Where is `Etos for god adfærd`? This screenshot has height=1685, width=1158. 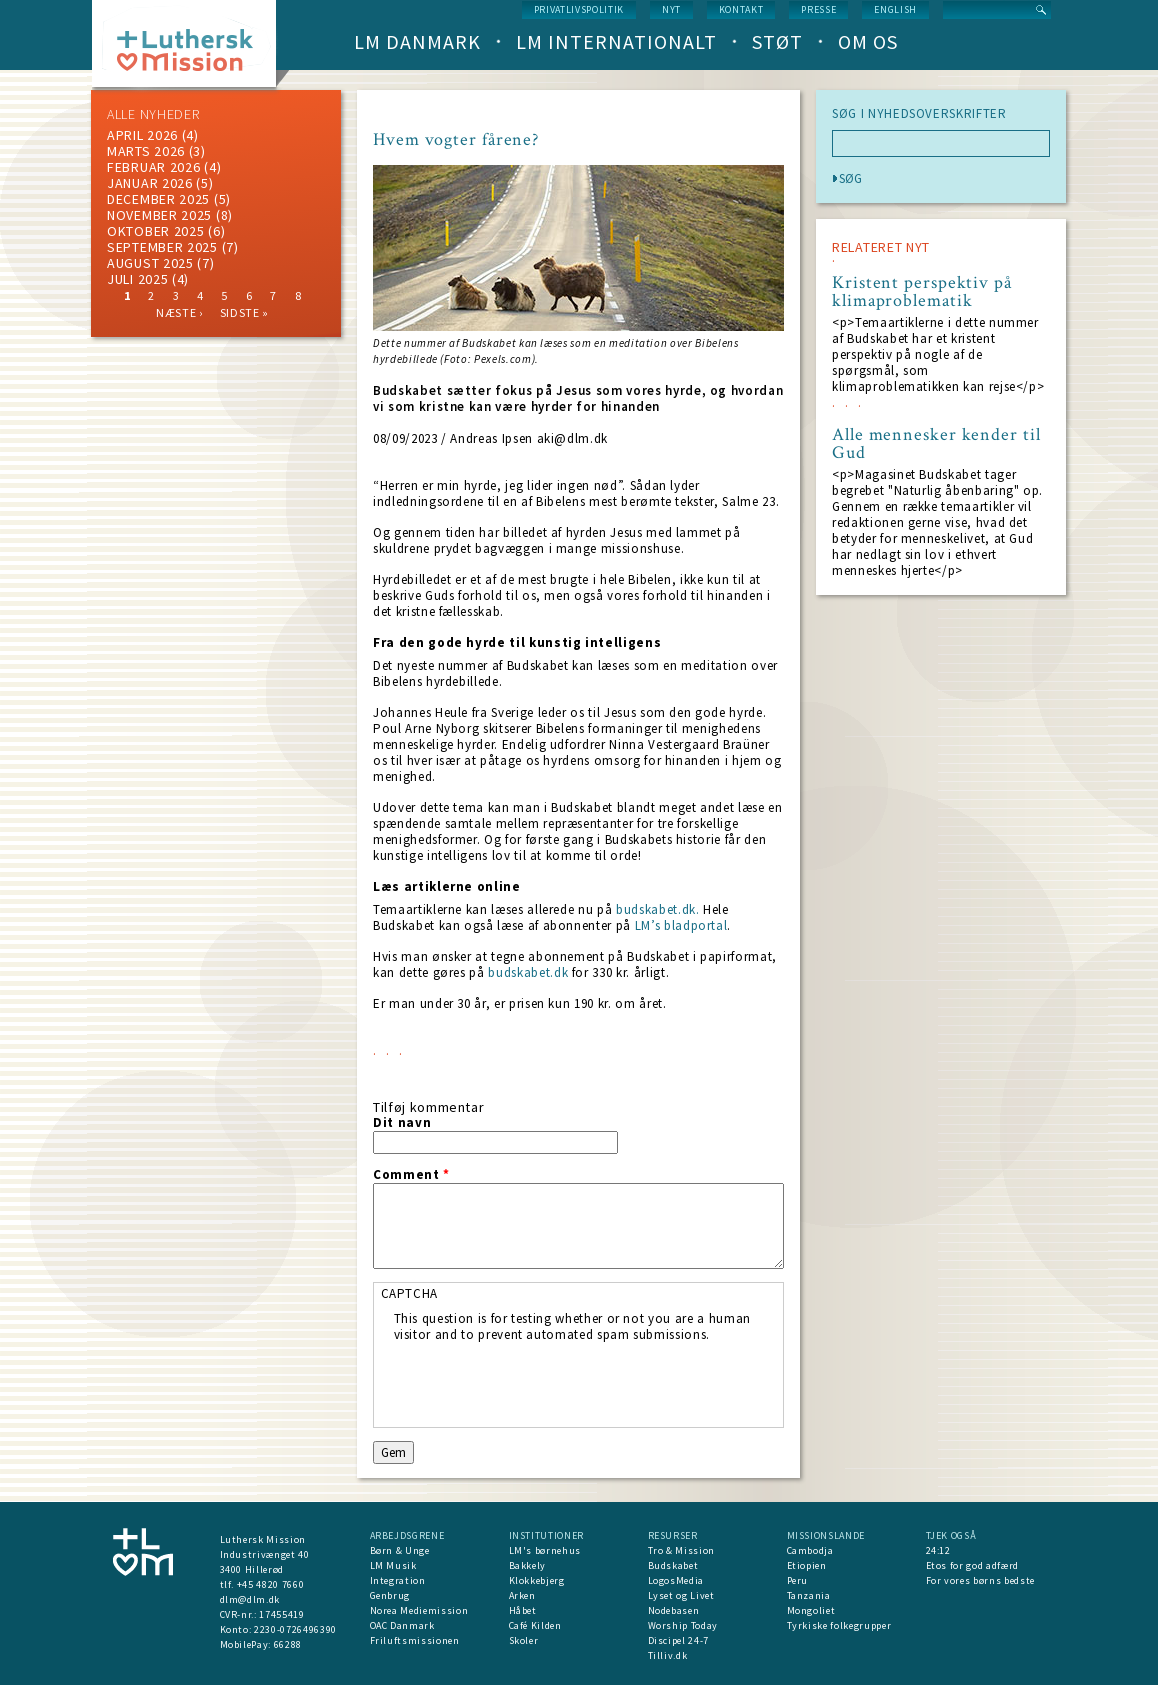
Etos for god adfærd is located at coordinates (972, 1565).